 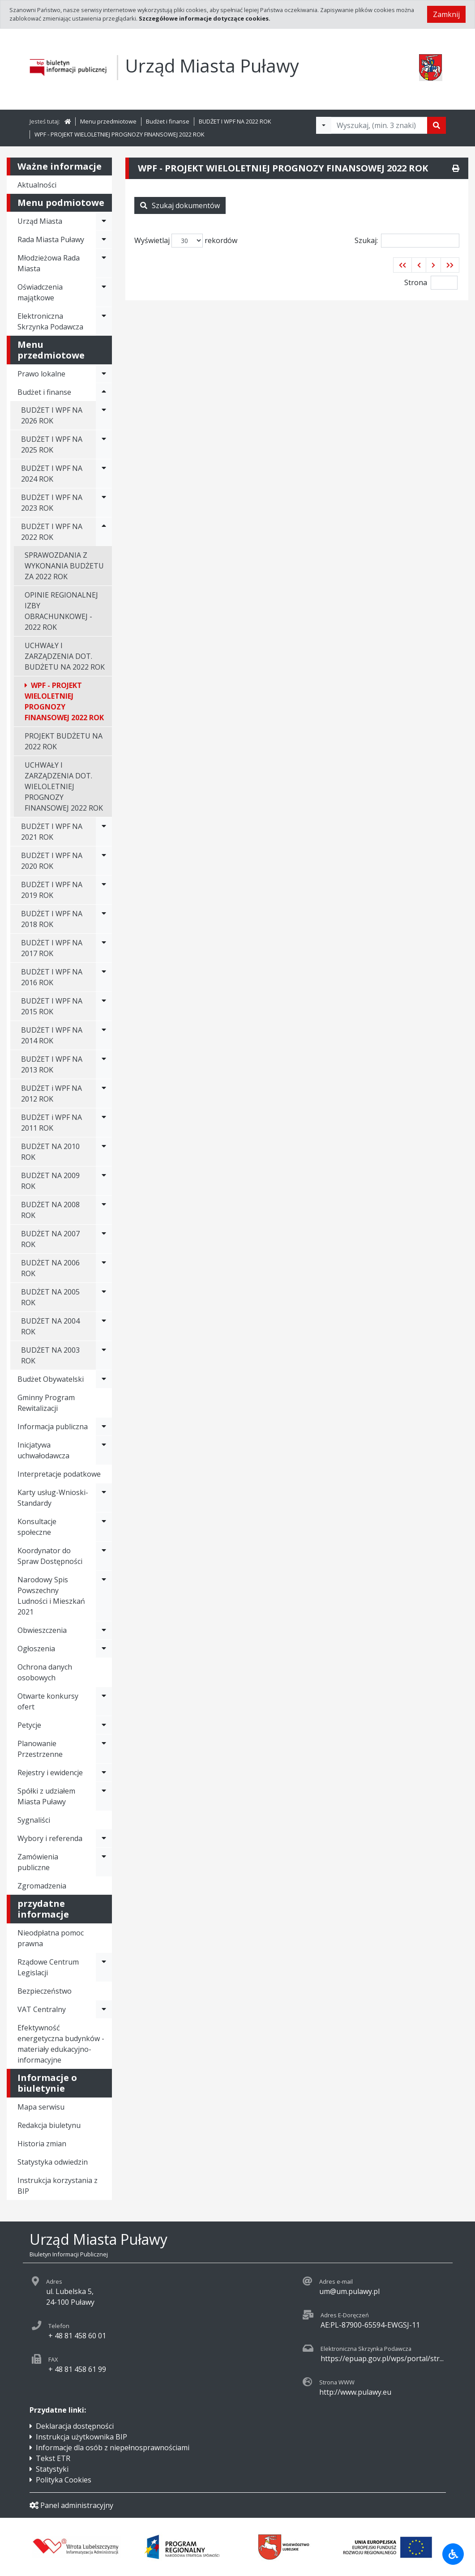 I want to click on [Rozwiń menu - BUDŻET NA 2007 ROK], so click(x=104, y=1239).